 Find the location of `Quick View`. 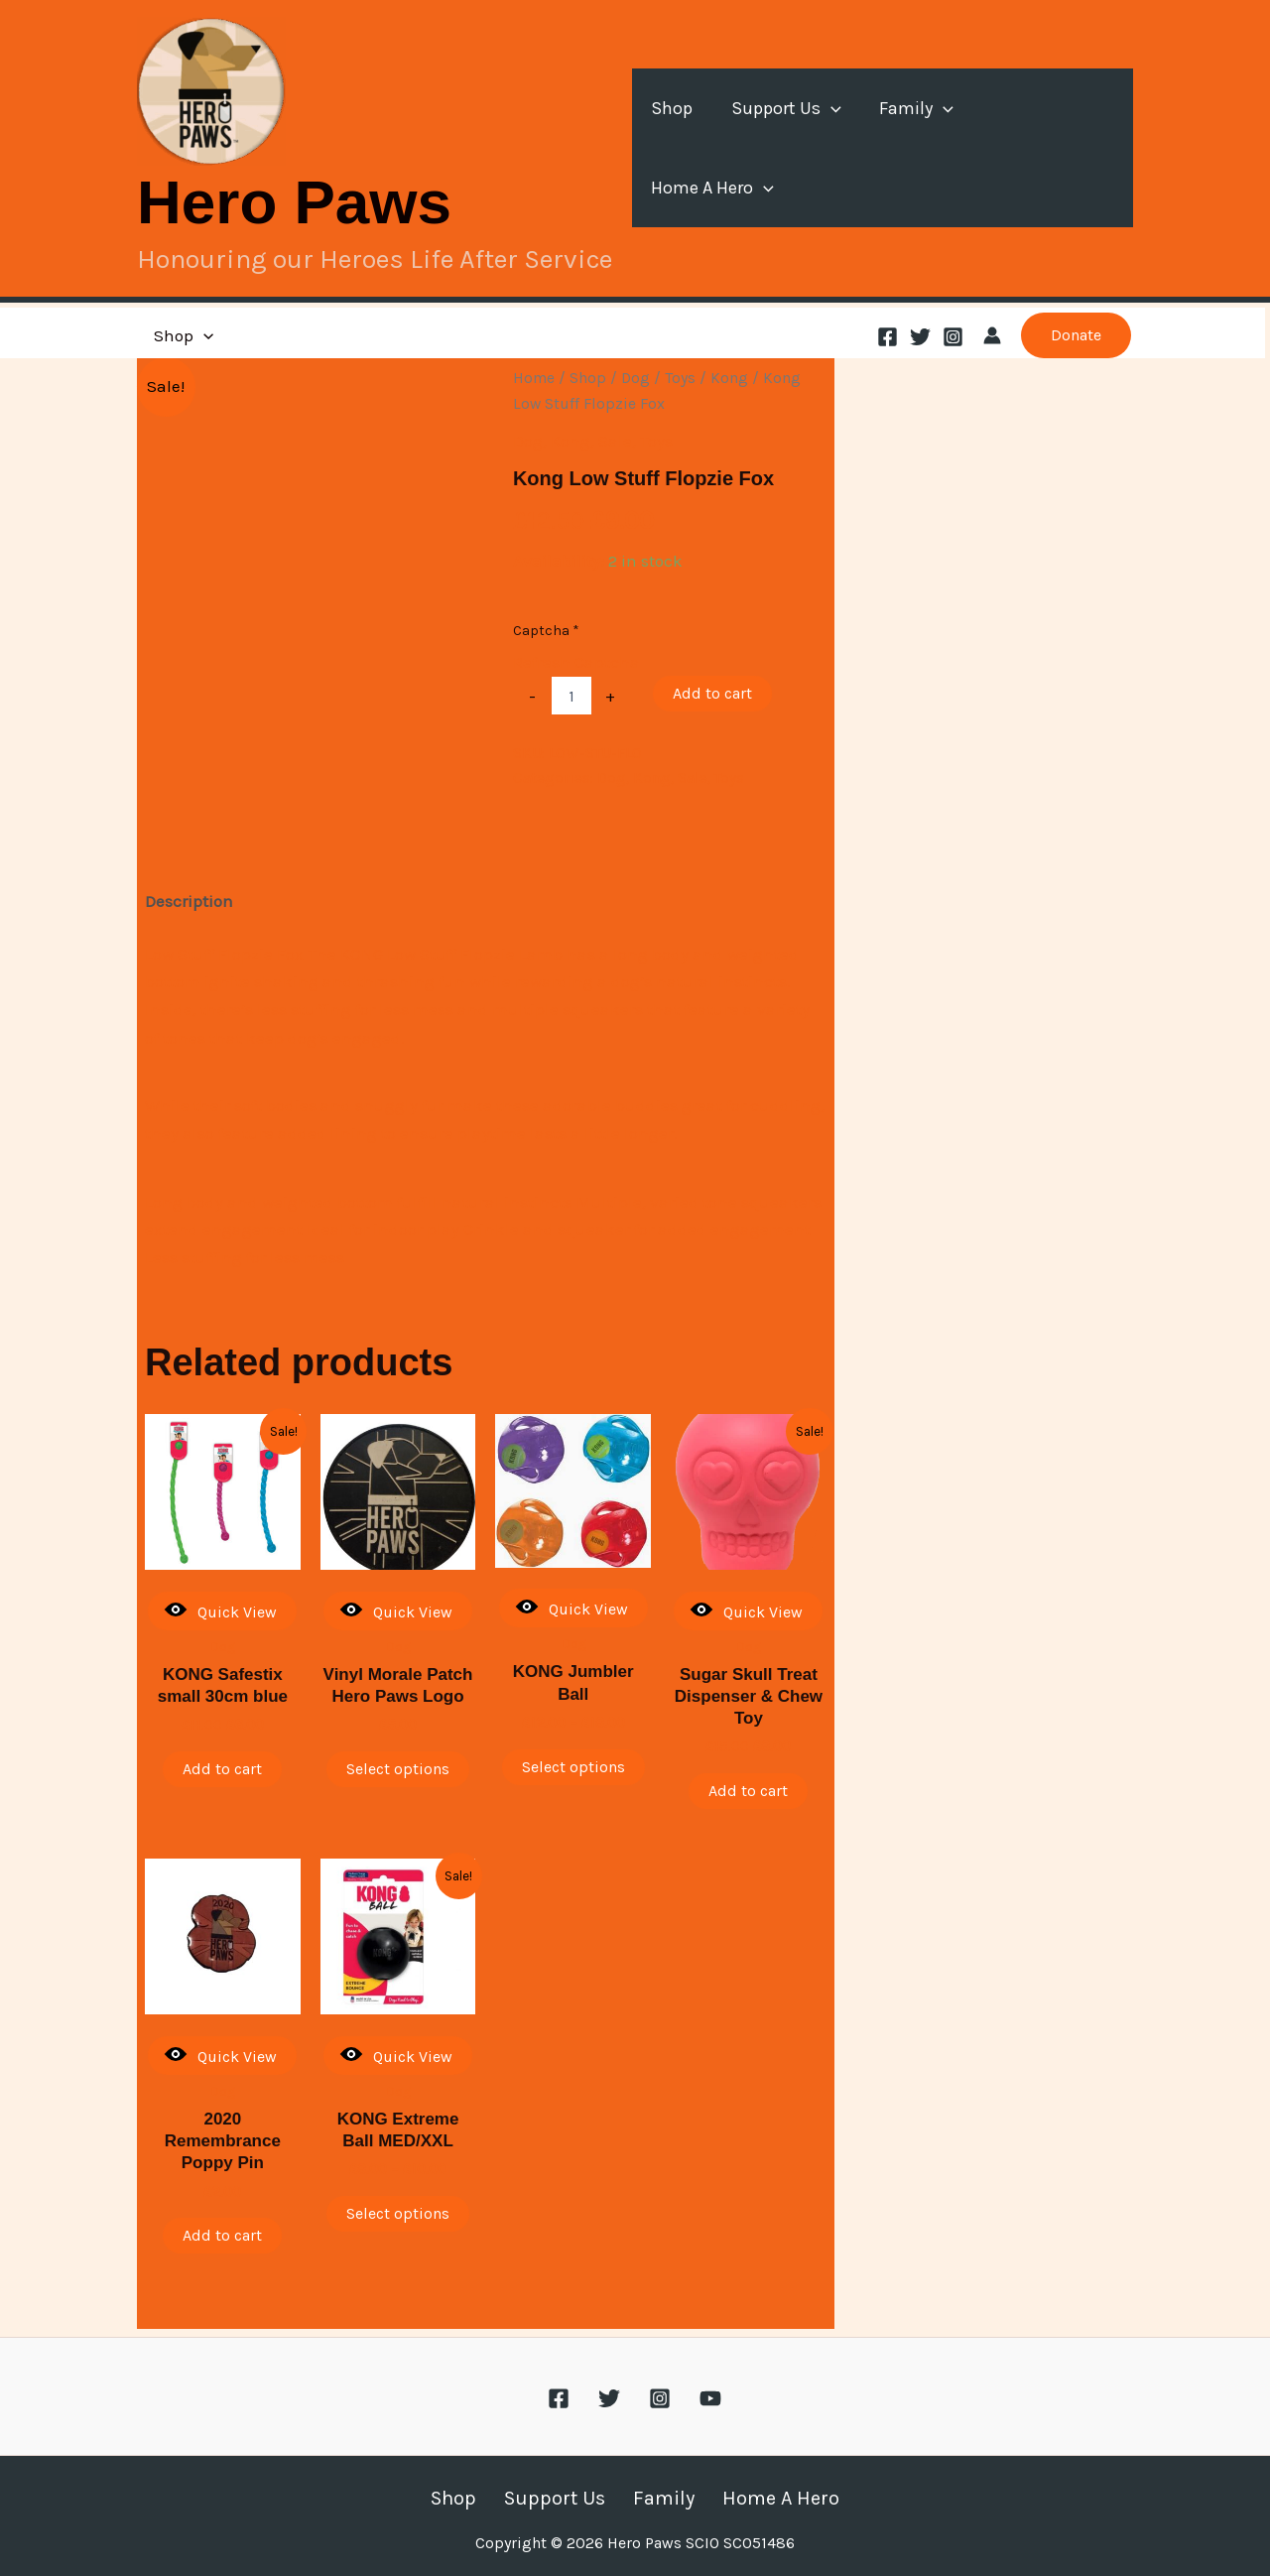

Quick View is located at coordinates (221, 1609).